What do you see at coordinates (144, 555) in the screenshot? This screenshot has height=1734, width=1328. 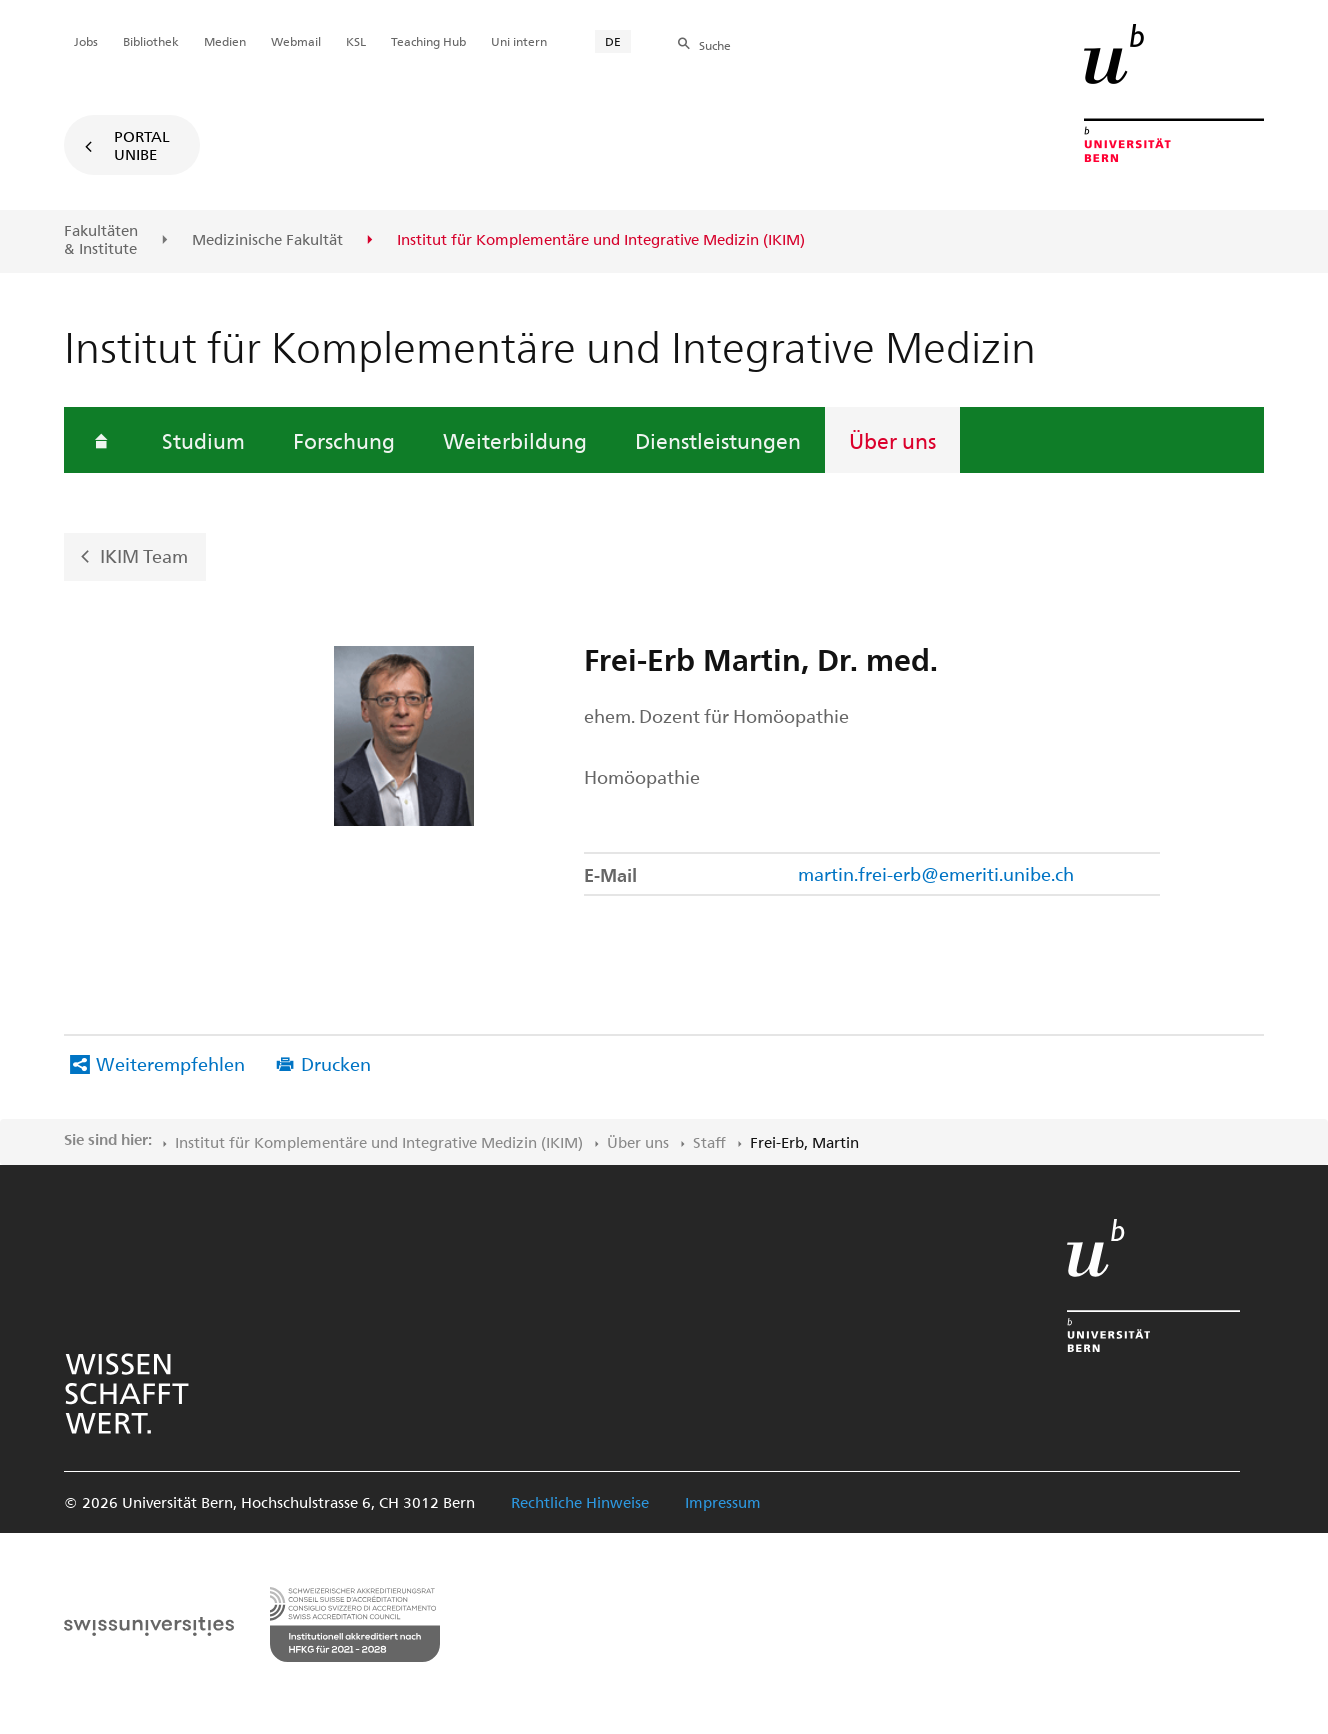 I see `IKIM Team` at bounding box center [144, 555].